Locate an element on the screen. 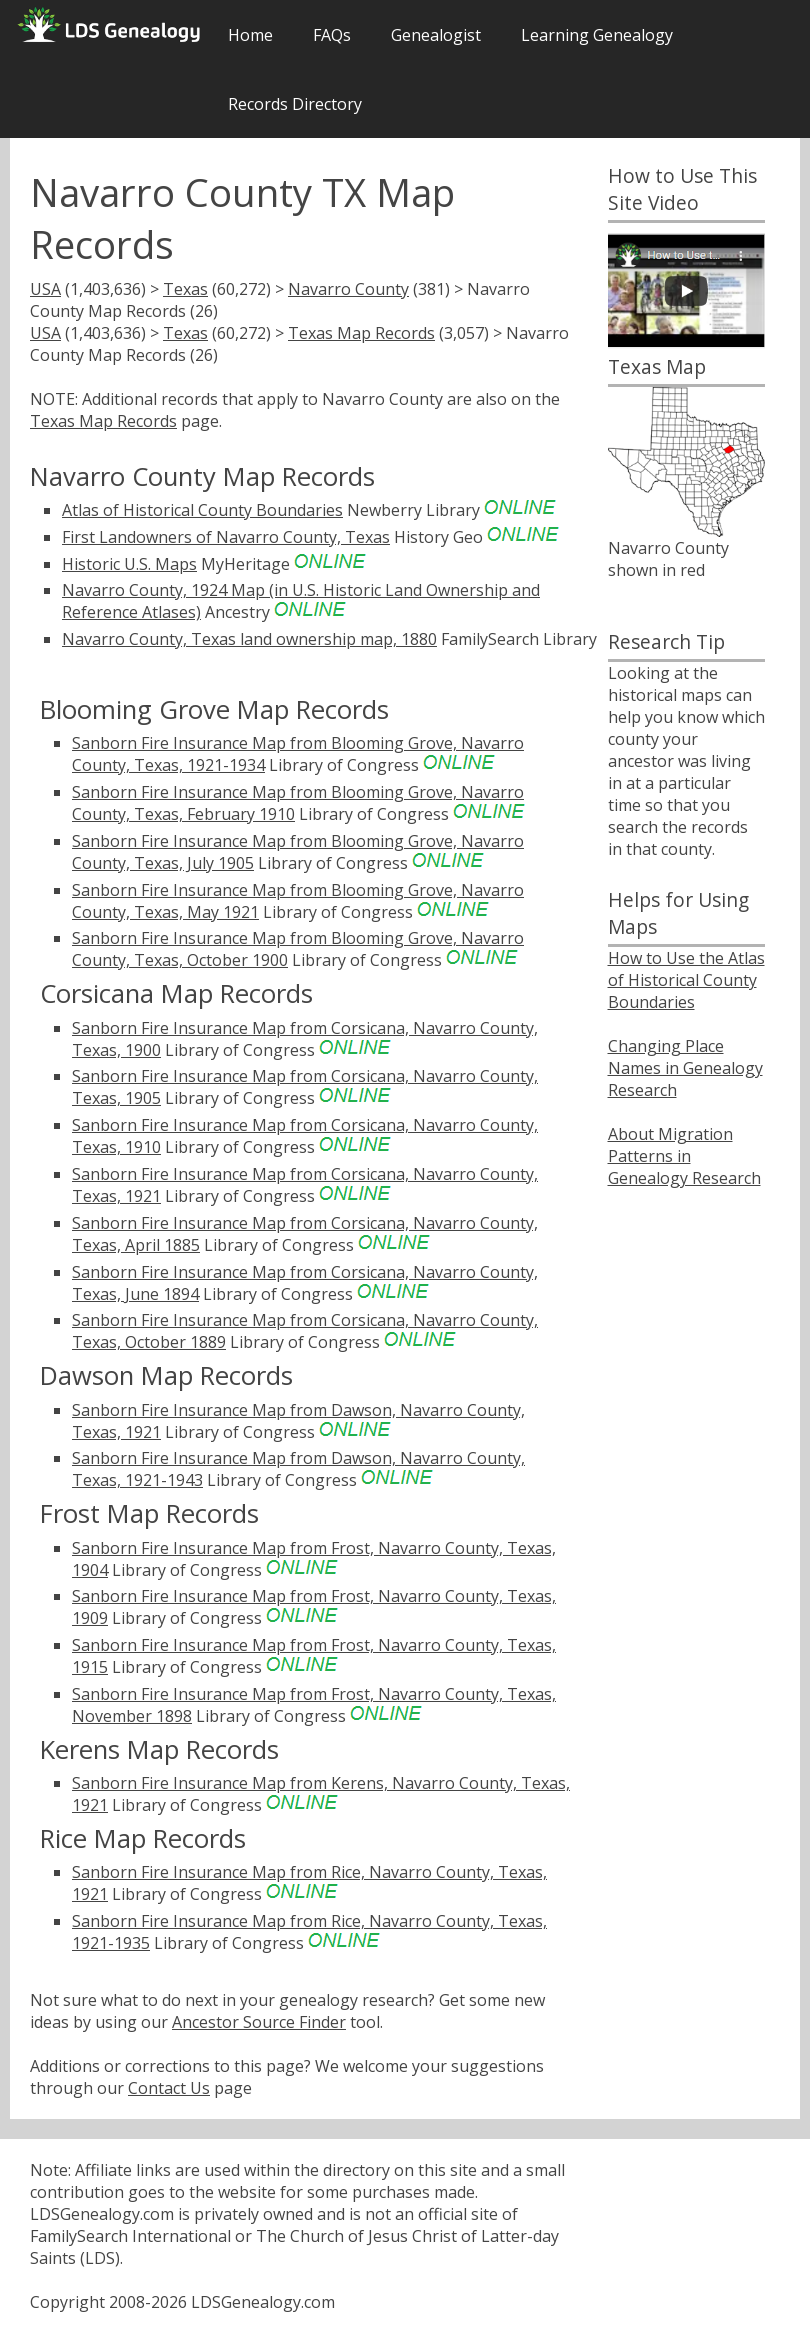 This screenshot has width=810, height=2333. Ancestor Source Finder is located at coordinates (259, 2022).